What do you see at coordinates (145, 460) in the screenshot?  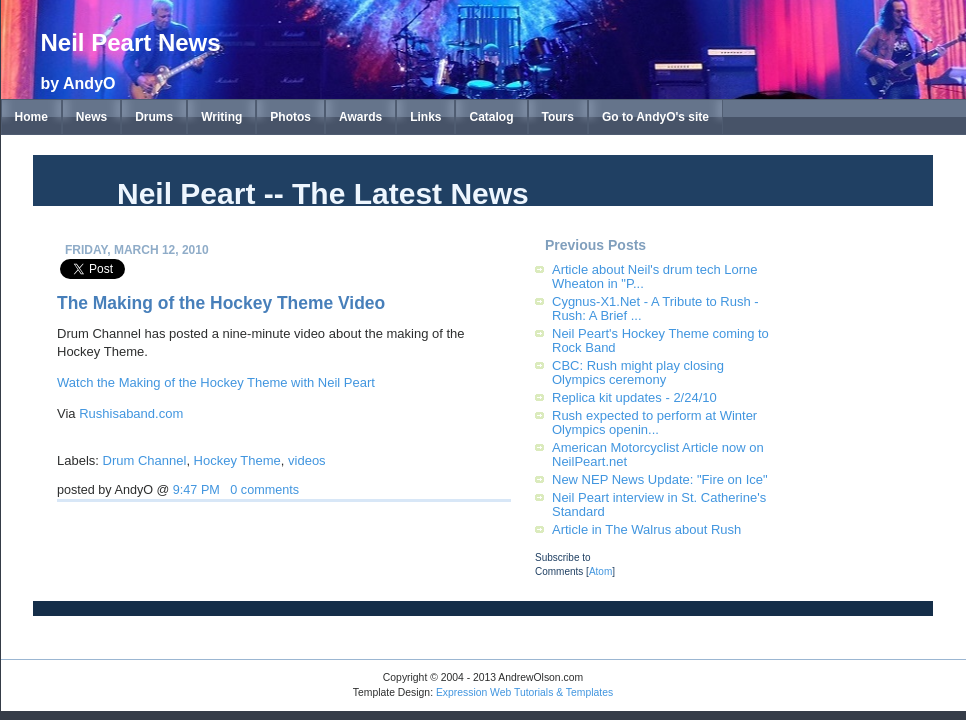 I see `Drum Channel` at bounding box center [145, 460].